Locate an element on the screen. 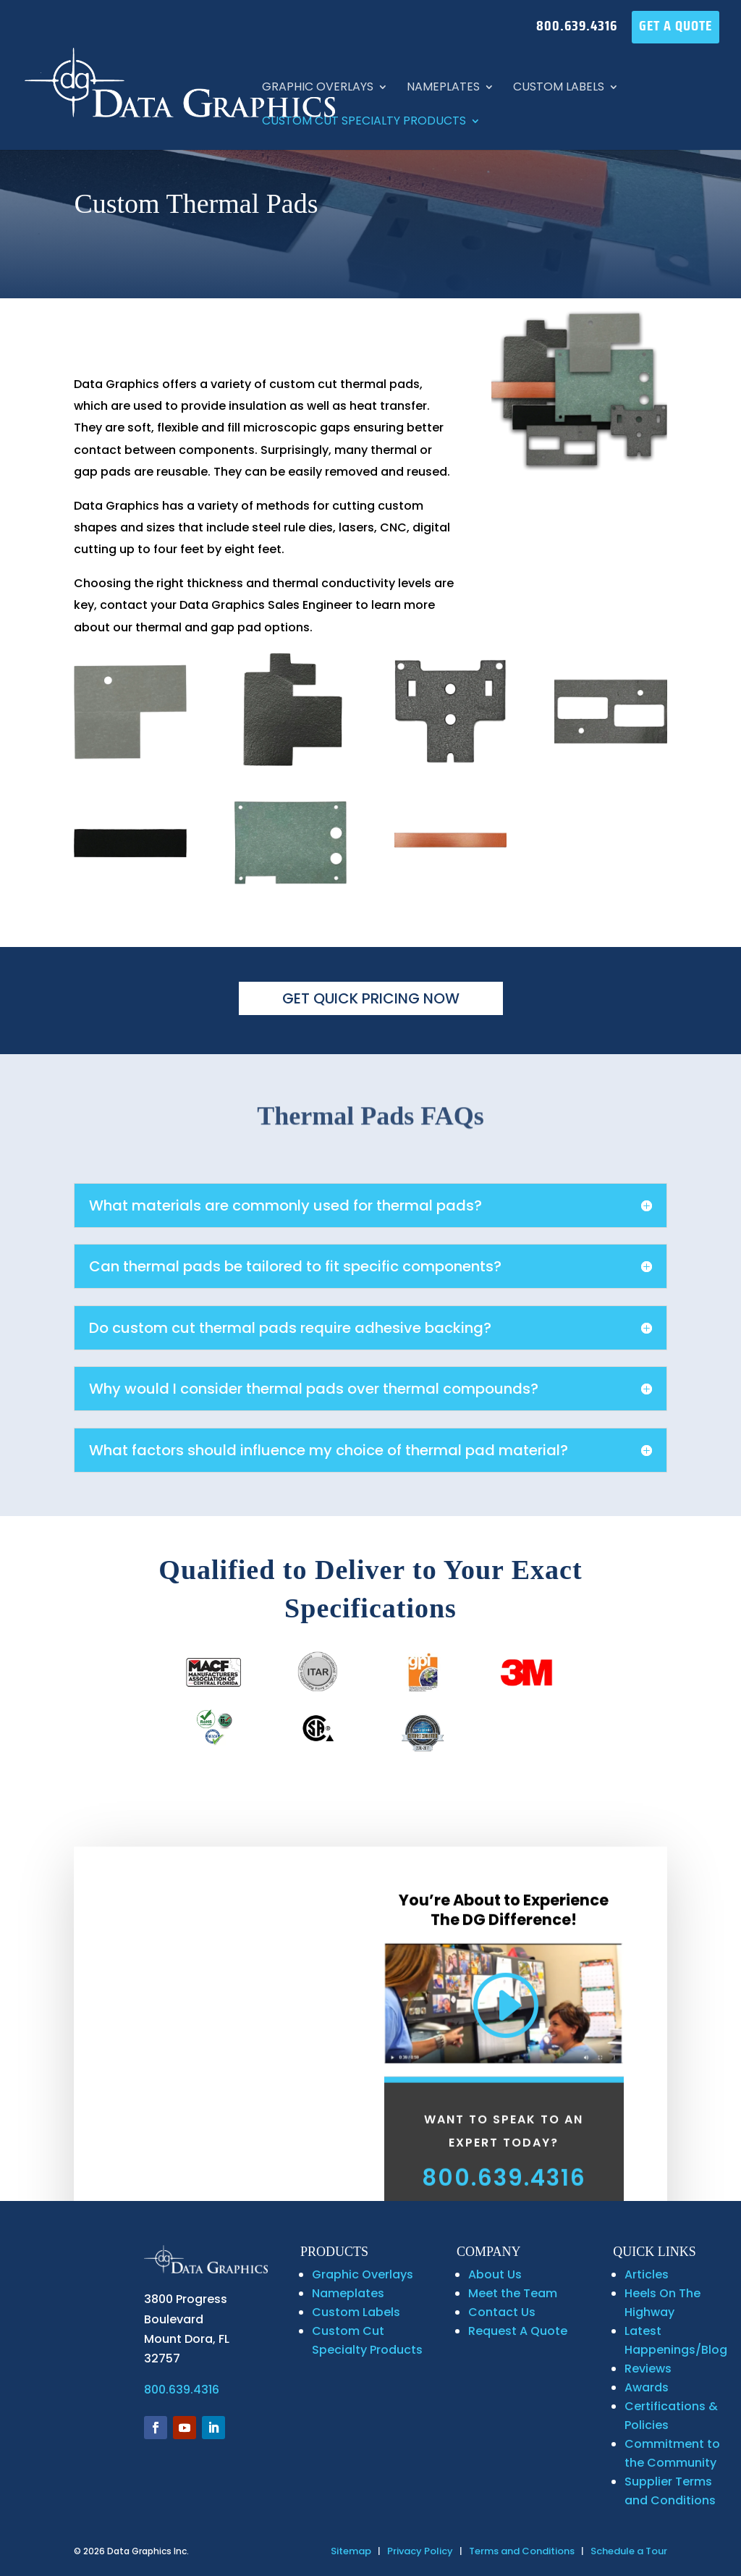  Nameplates is located at coordinates (443, 88).